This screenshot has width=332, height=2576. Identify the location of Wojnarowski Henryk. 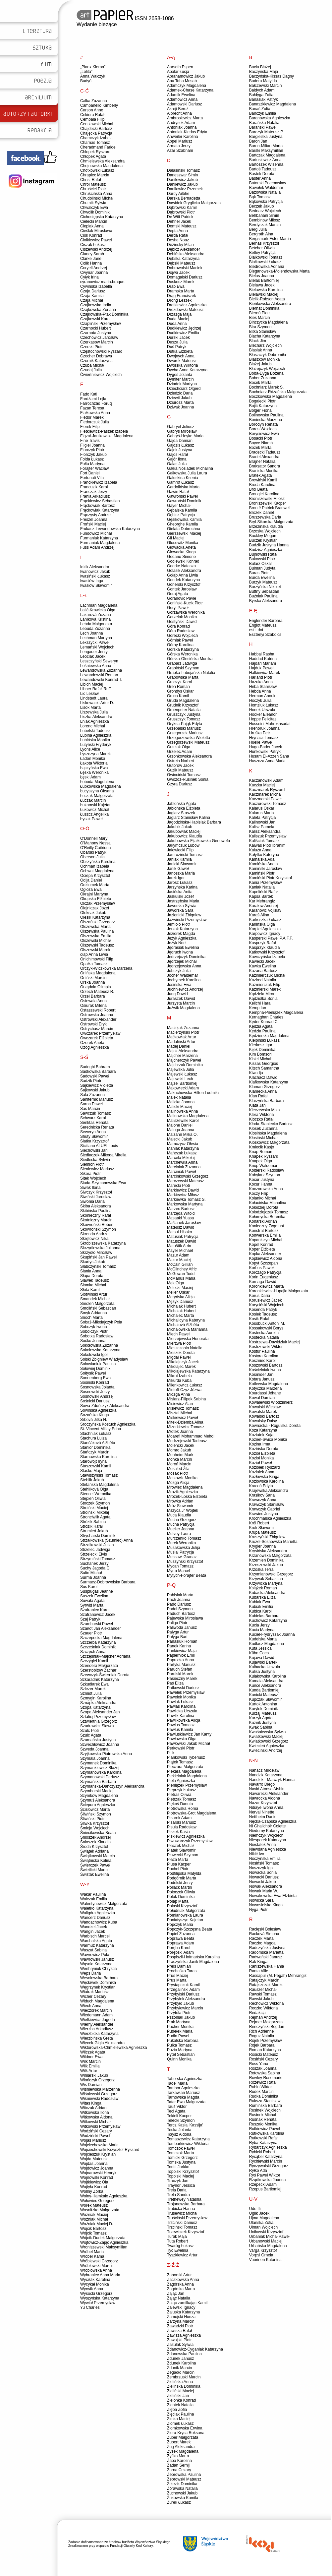
(98, 2173).